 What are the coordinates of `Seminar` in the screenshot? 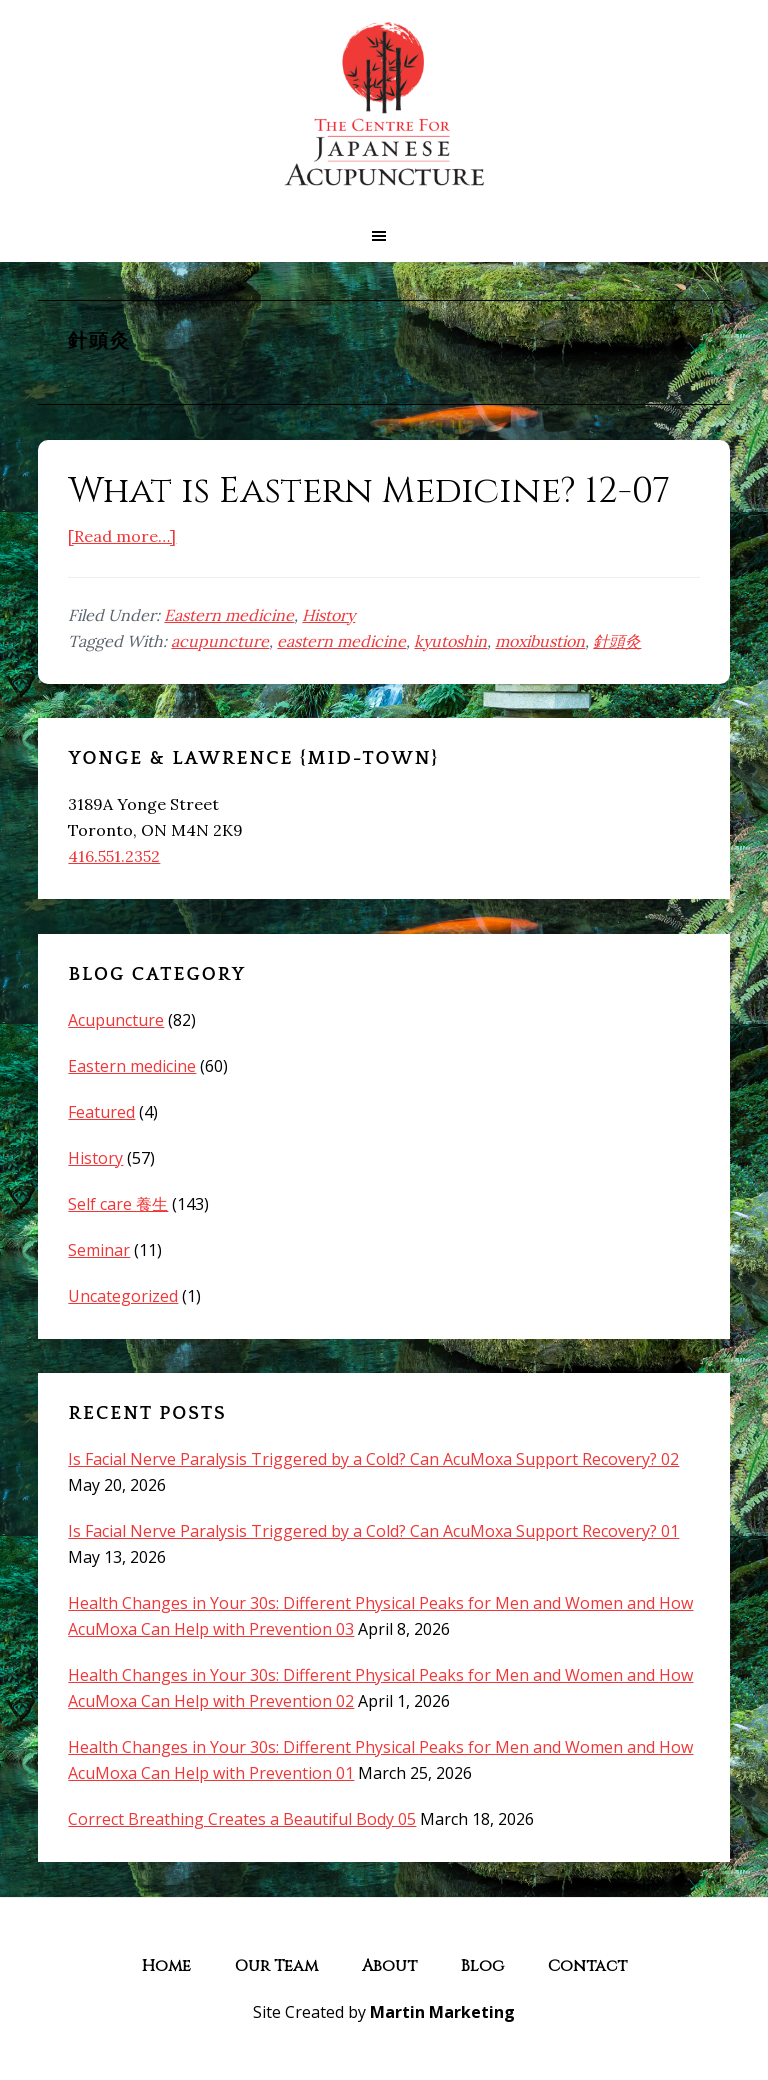 It's located at (99, 1250).